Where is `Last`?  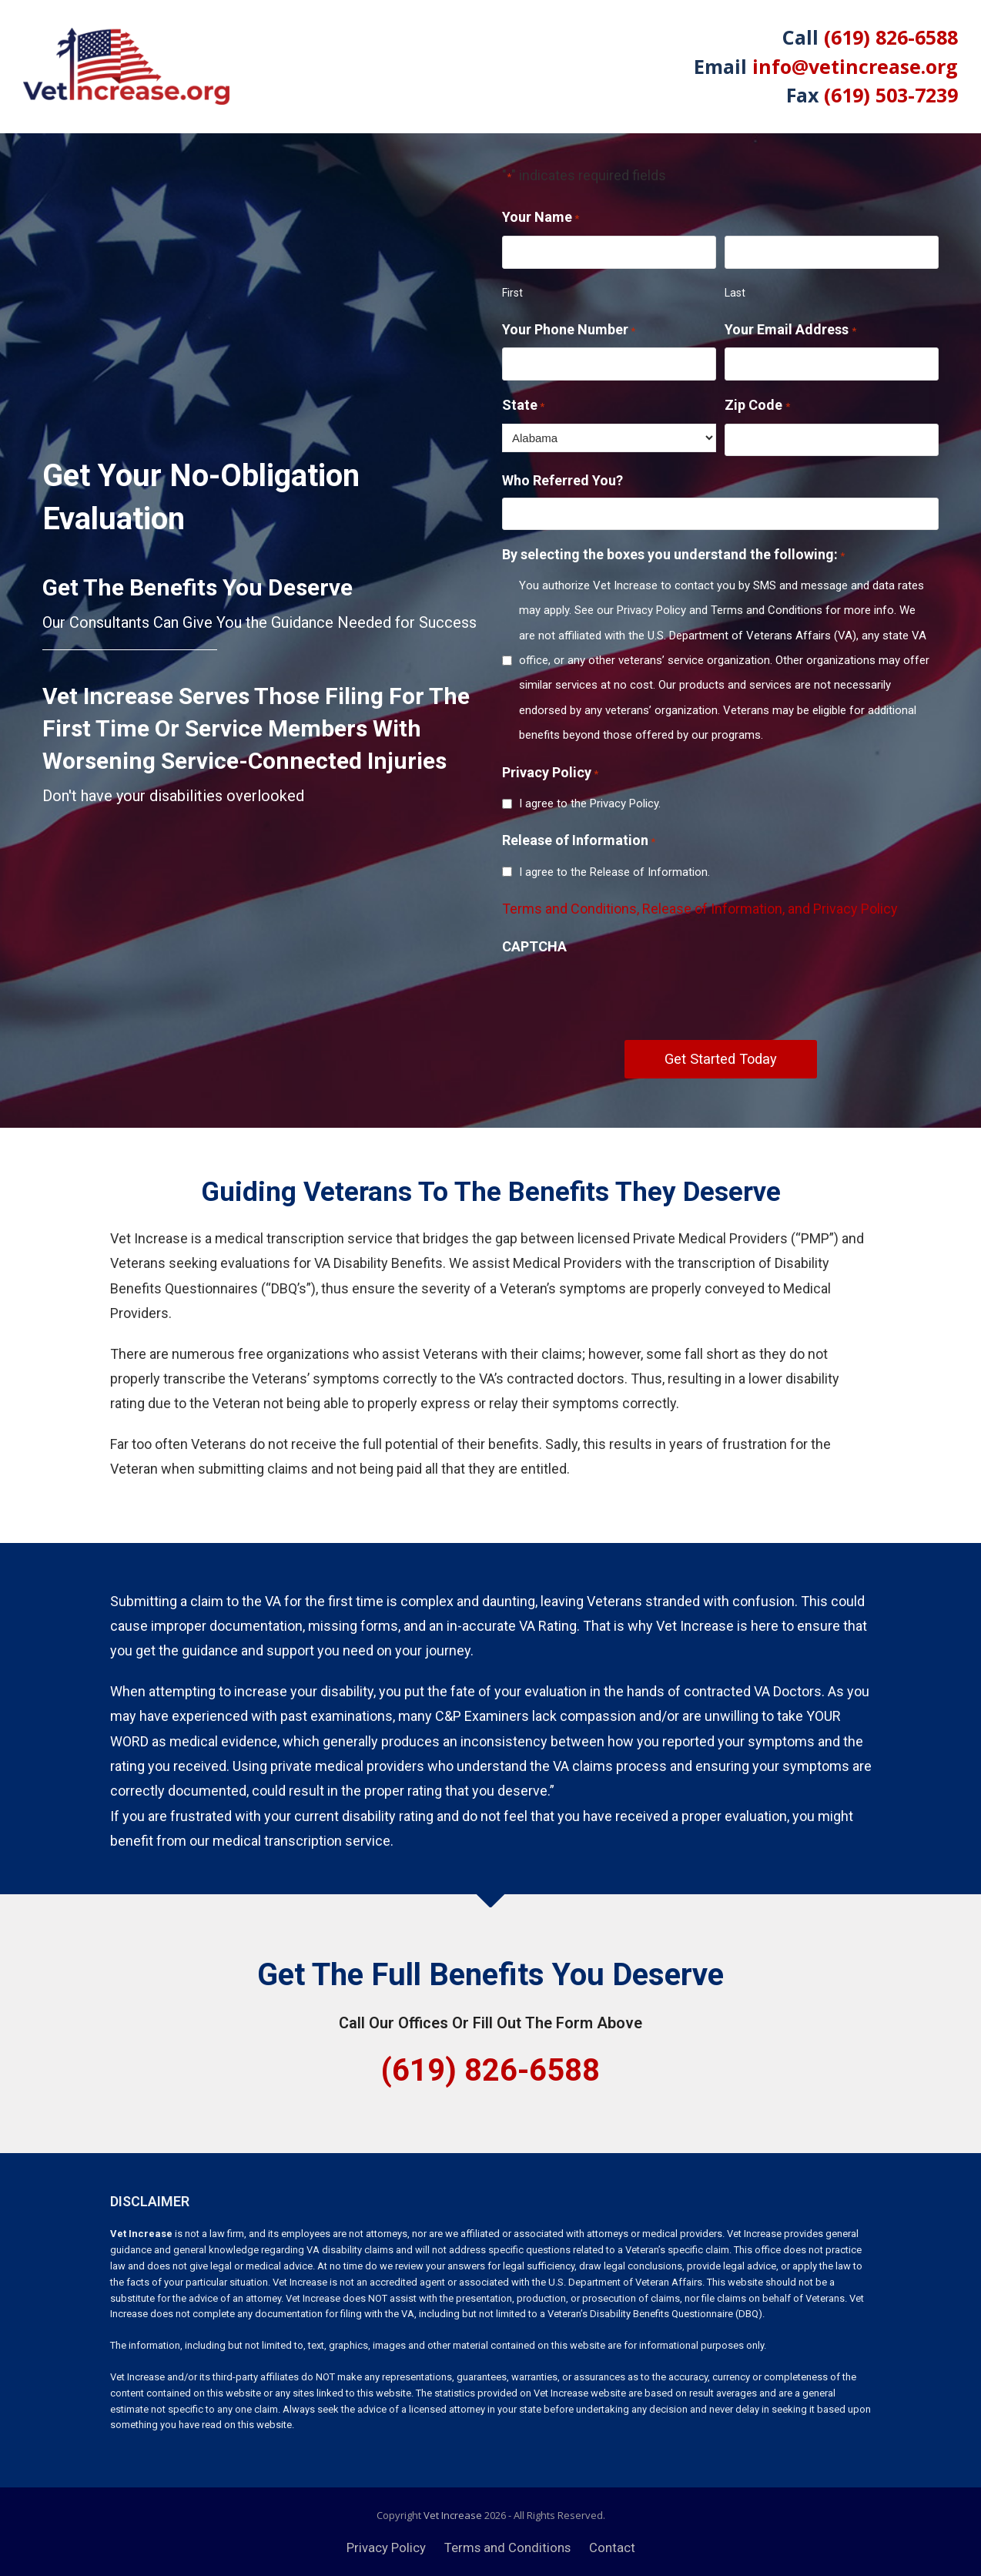
Last is located at coordinates (735, 293).